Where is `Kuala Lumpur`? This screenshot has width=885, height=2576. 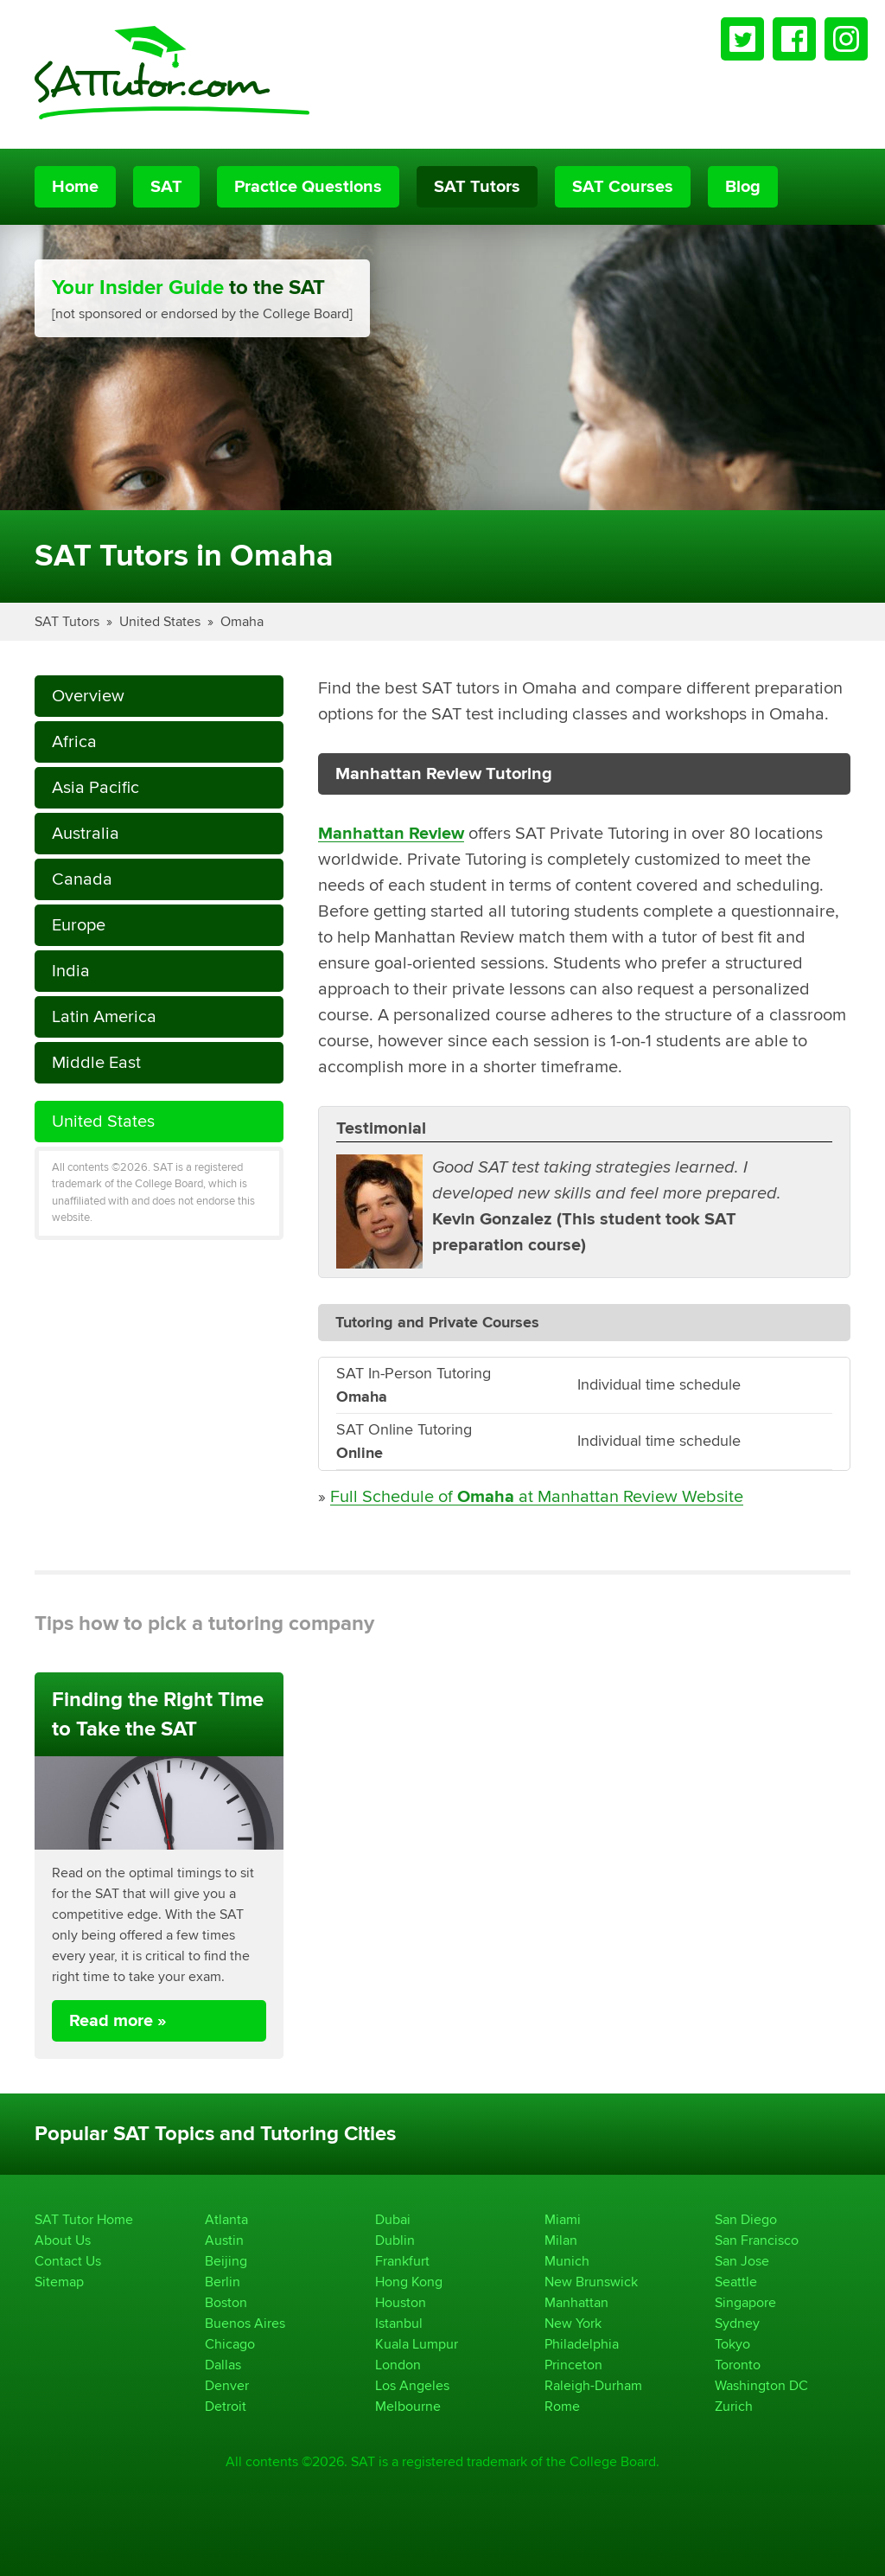 Kuala Lumpur is located at coordinates (416, 2344).